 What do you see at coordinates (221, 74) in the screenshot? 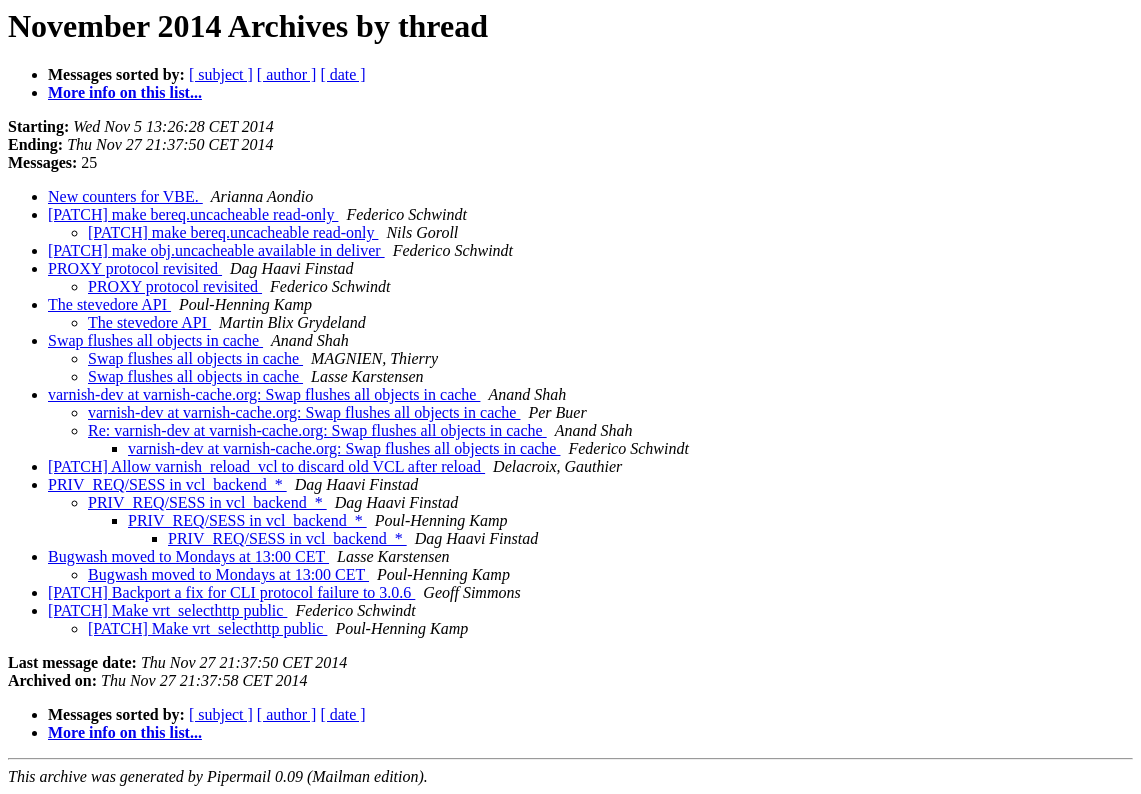
I see `[ subject ]` at bounding box center [221, 74].